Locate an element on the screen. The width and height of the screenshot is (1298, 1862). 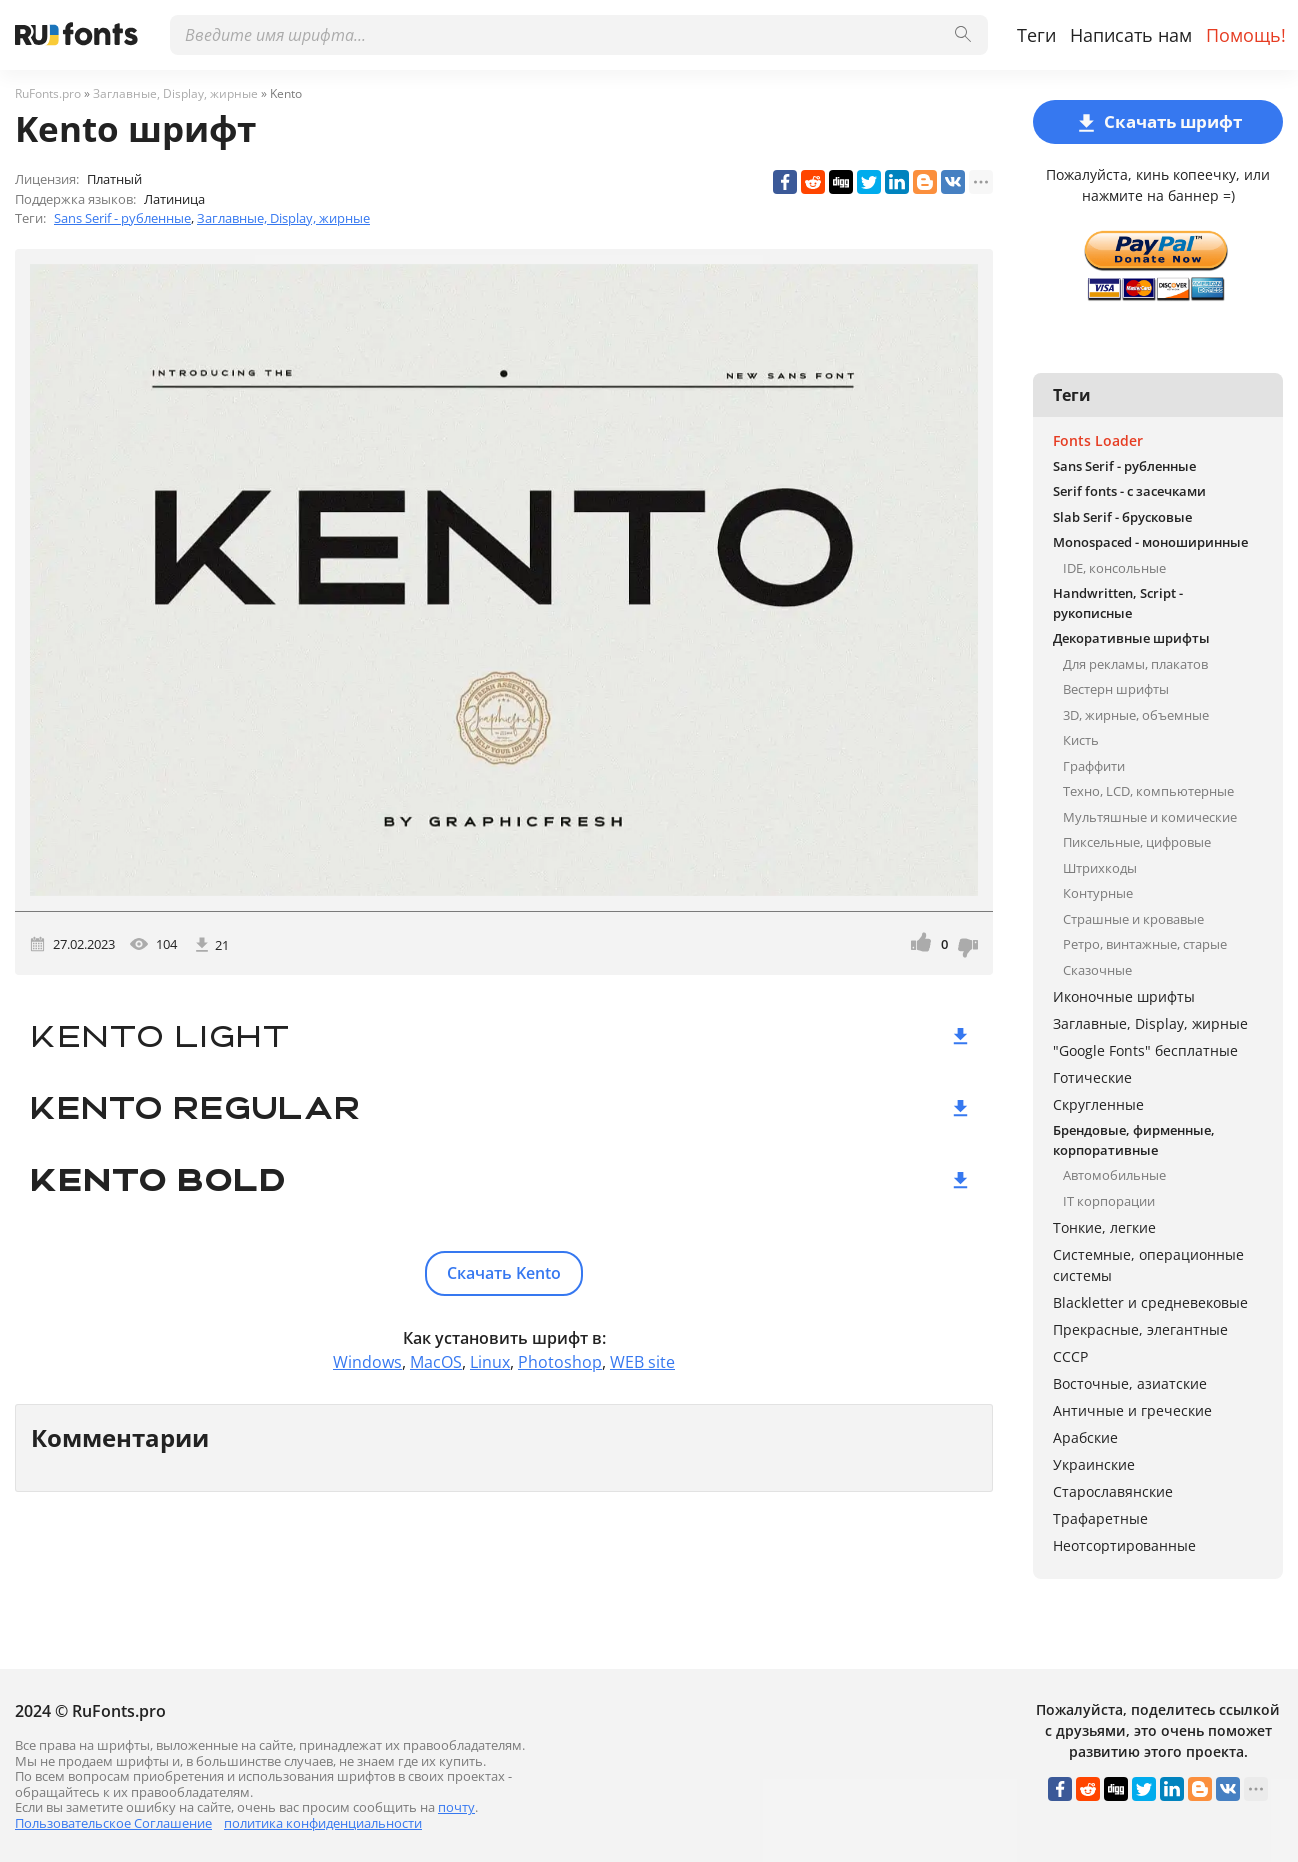
Контурные is located at coordinates (1098, 893).